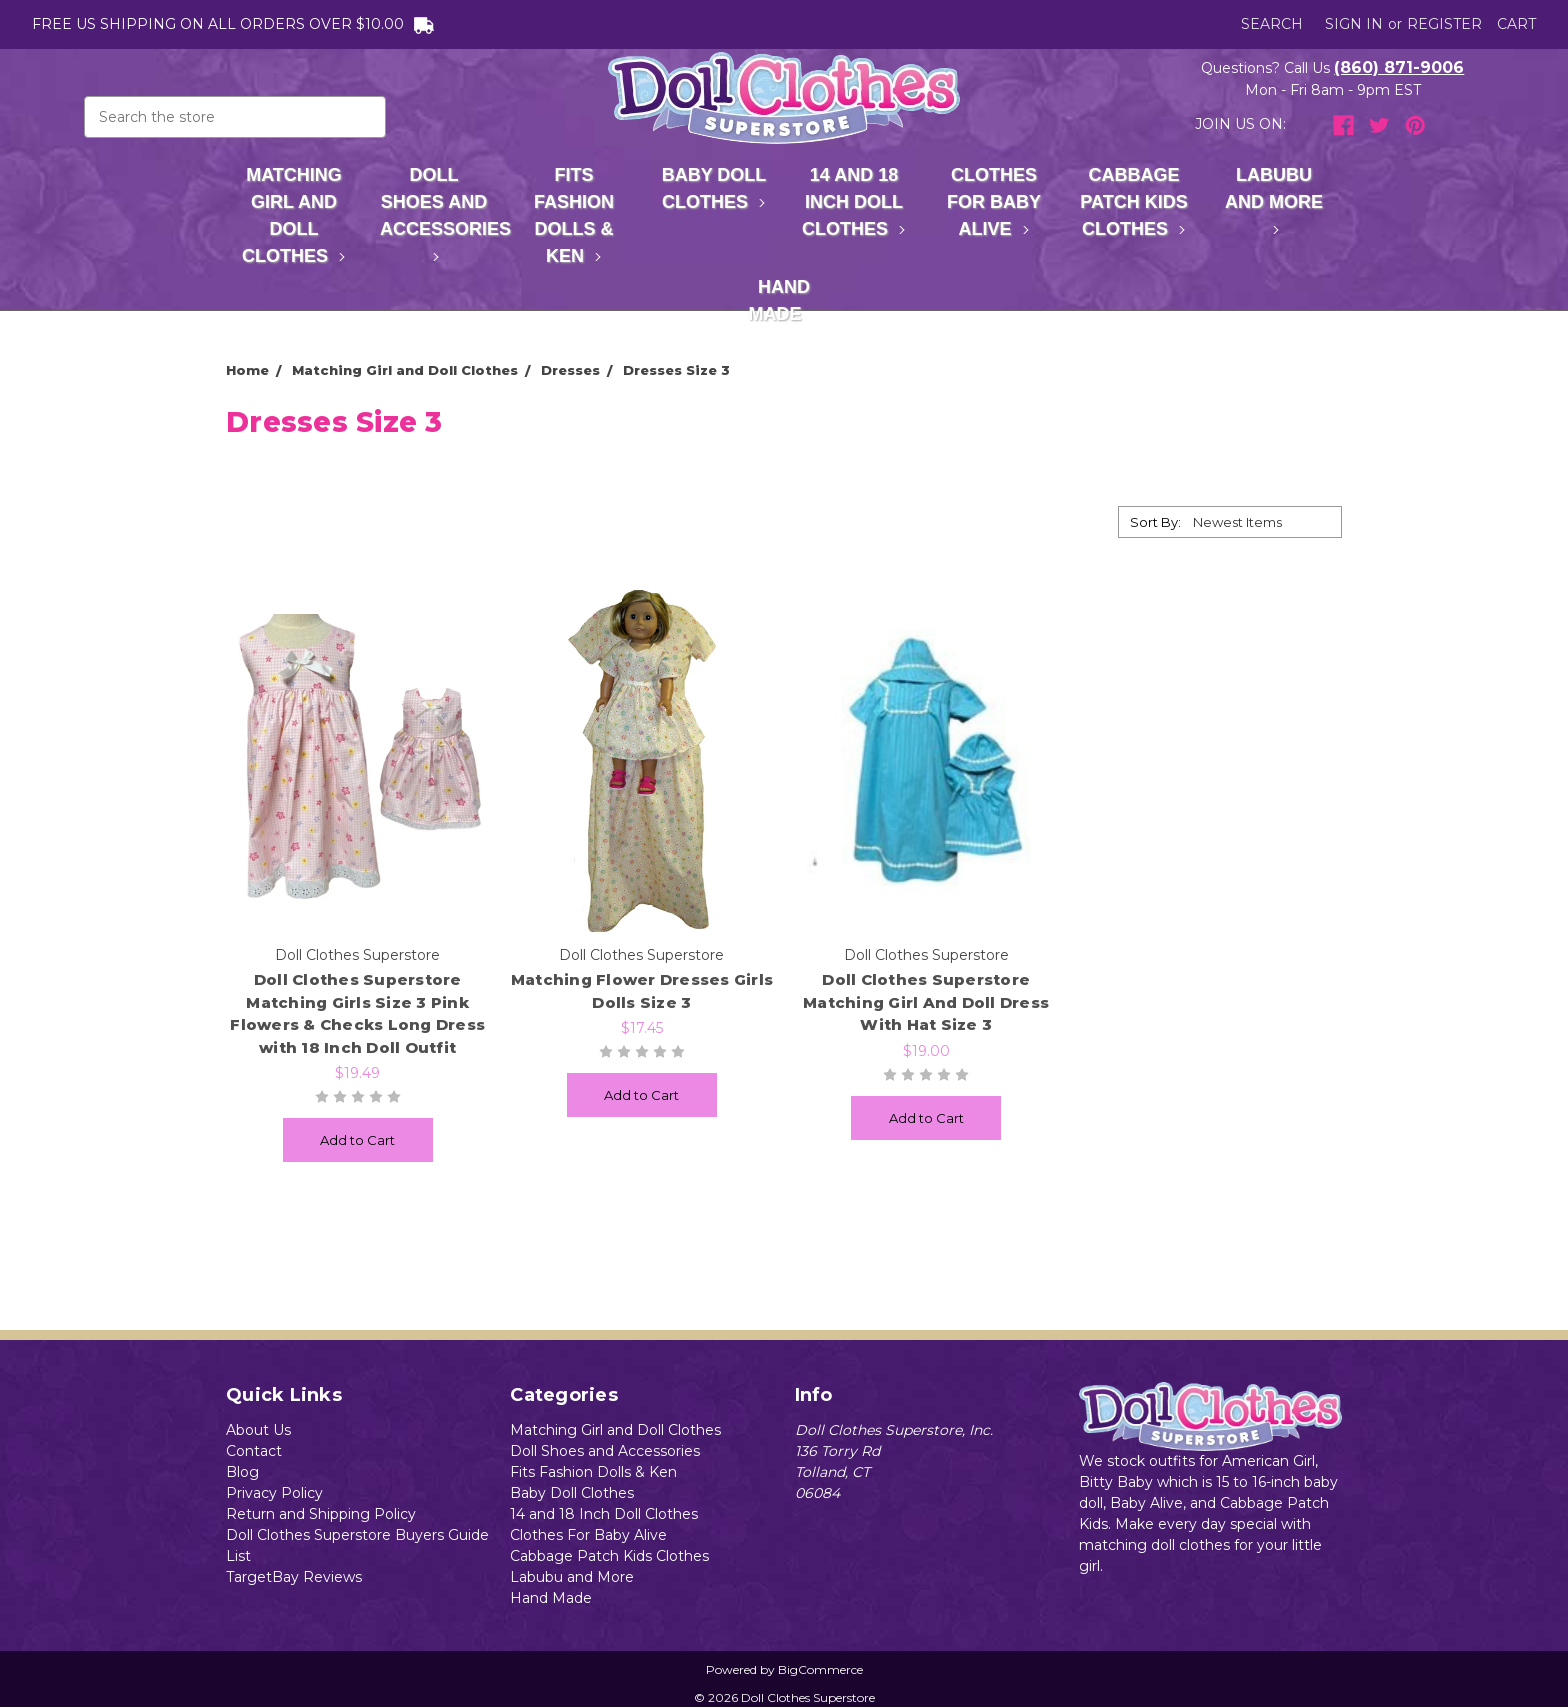  I want to click on Matching Girl and Doll Clothes, so click(294, 215).